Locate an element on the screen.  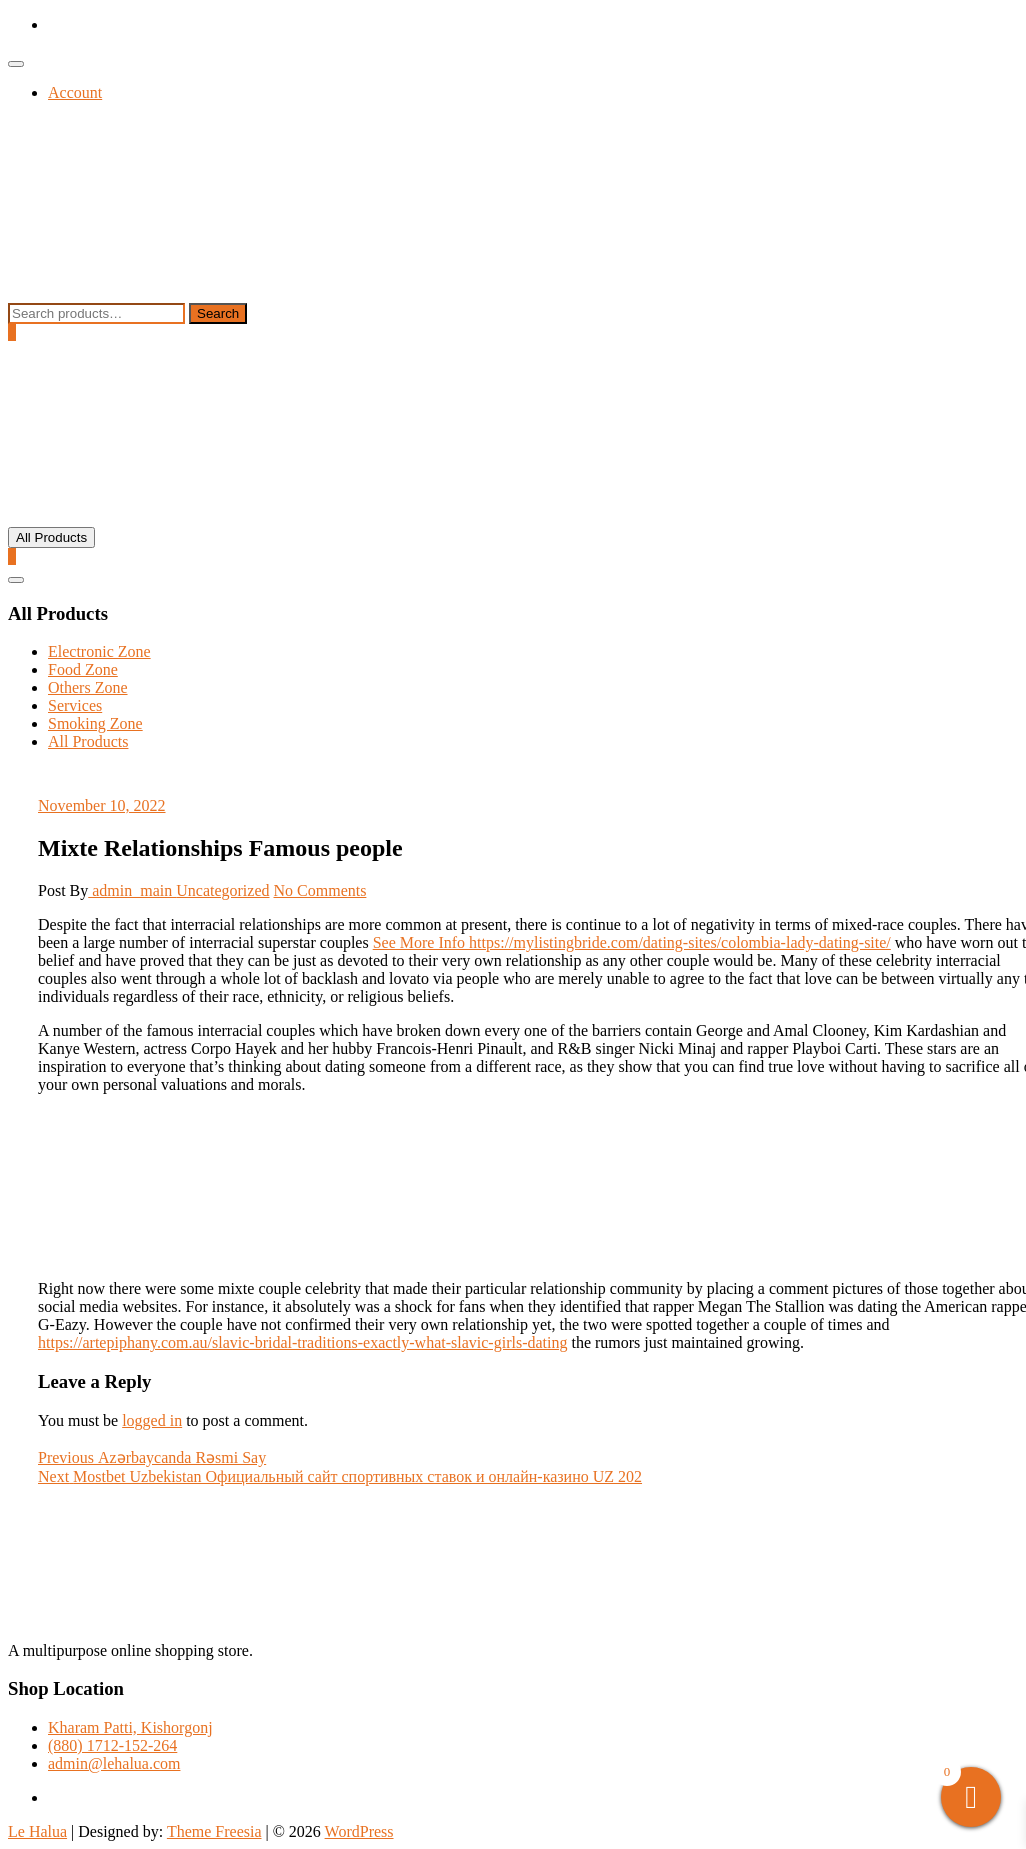
All Products is located at coordinates (88, 741).